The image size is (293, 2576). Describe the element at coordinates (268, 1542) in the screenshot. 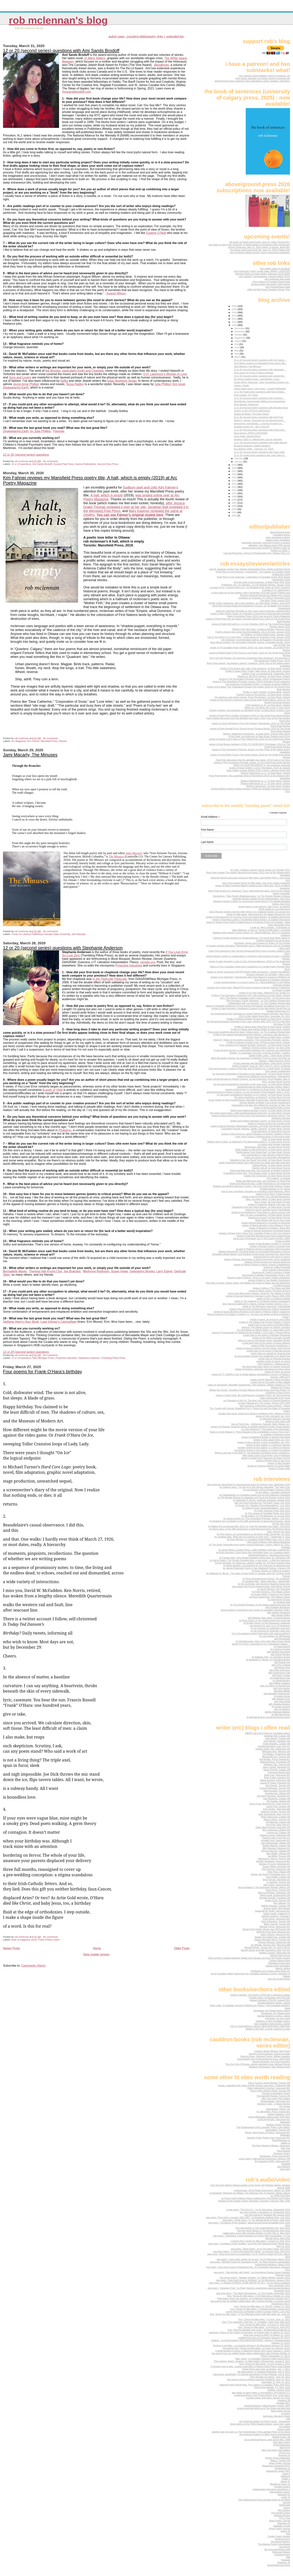

I see `with David O'Meara, in/at Ottawa Magazine` at that location.